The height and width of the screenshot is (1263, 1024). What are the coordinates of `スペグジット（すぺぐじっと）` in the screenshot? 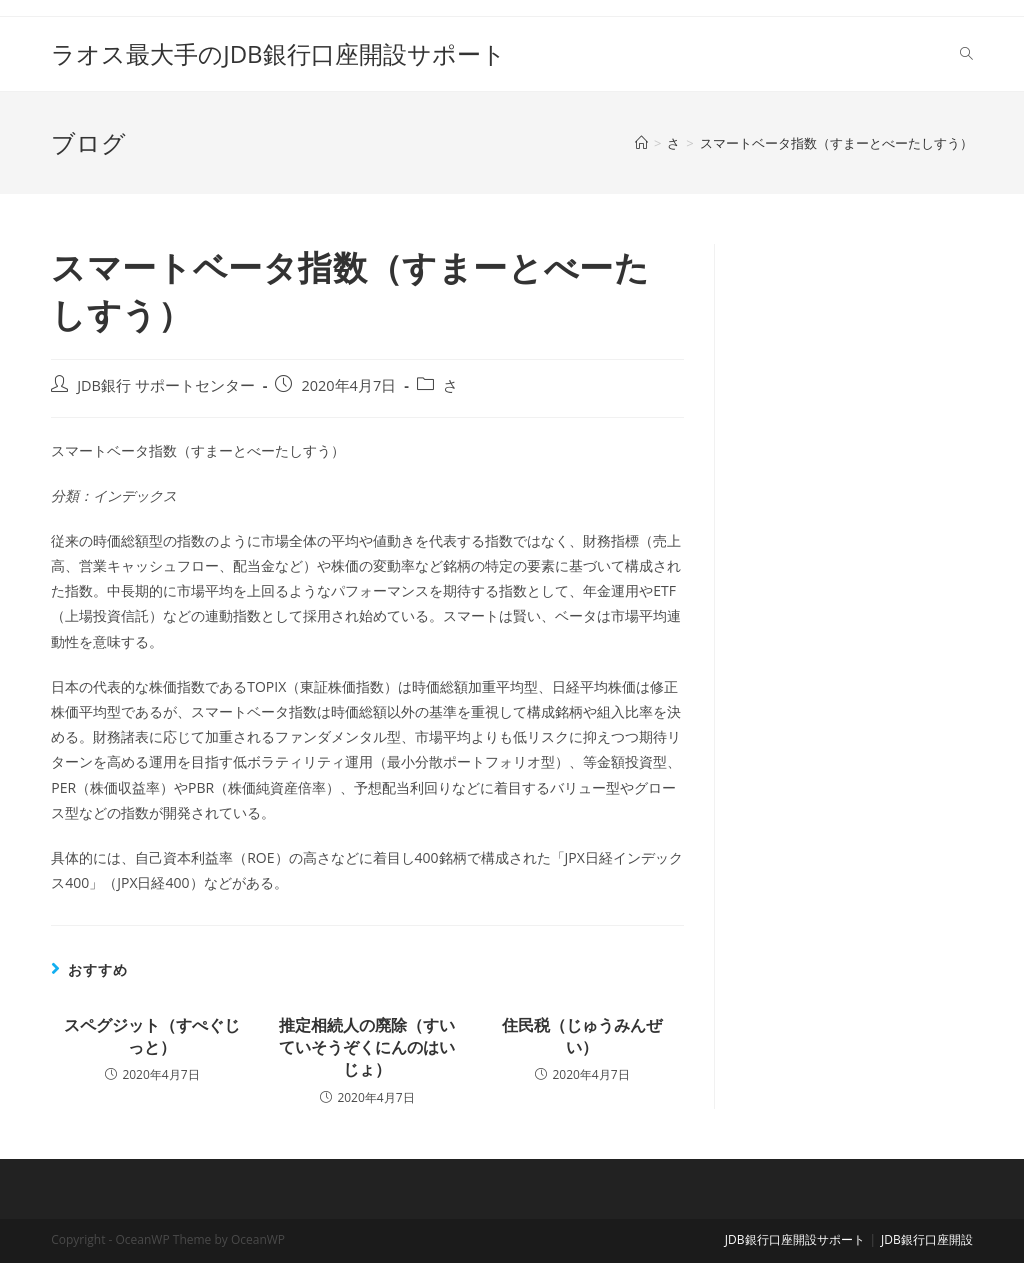 It's located at (152, 1036).